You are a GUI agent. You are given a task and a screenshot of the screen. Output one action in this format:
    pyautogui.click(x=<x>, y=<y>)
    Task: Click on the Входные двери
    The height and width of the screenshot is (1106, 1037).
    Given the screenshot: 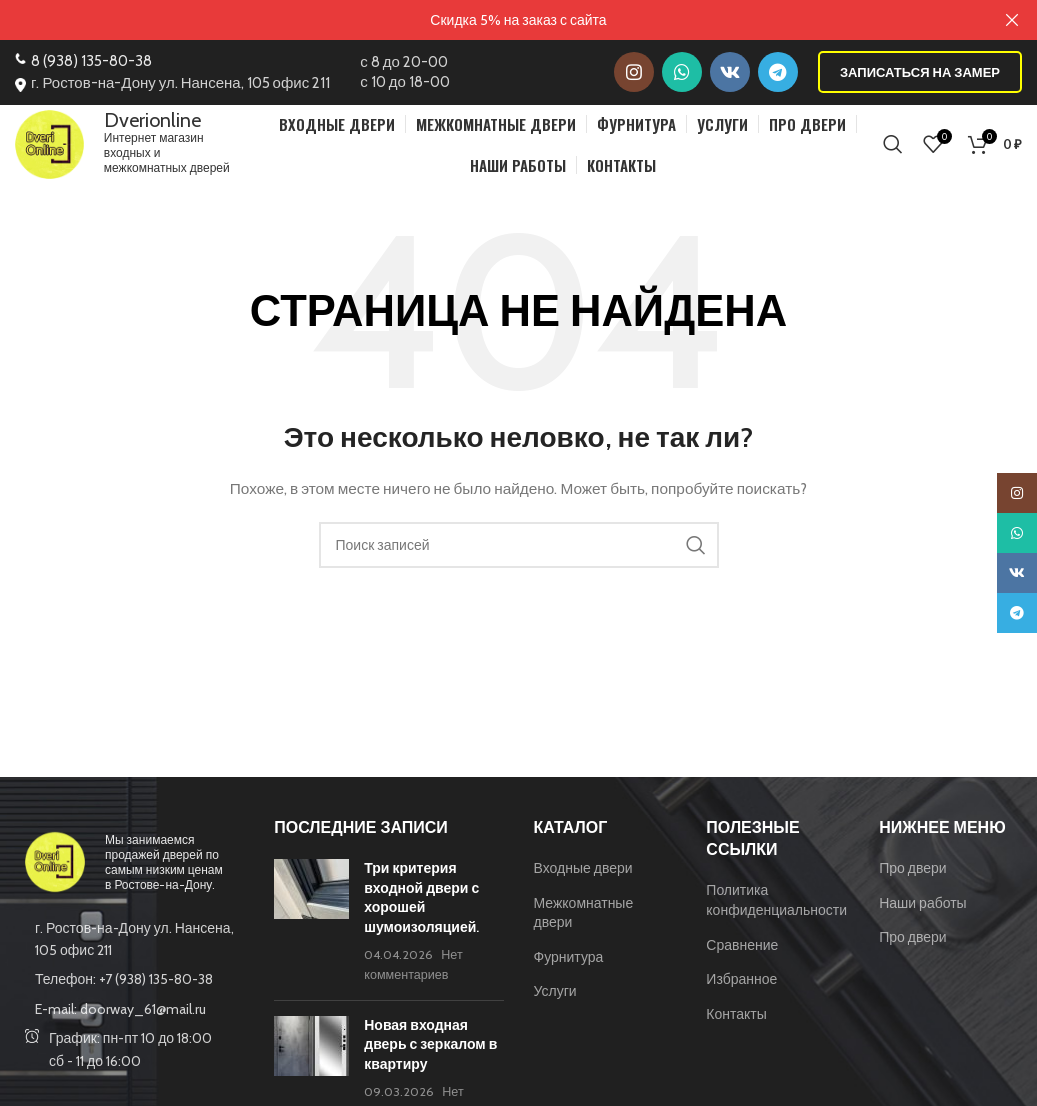 What is the action you would take?
    pyautogui.click(x=583, y=878)
    